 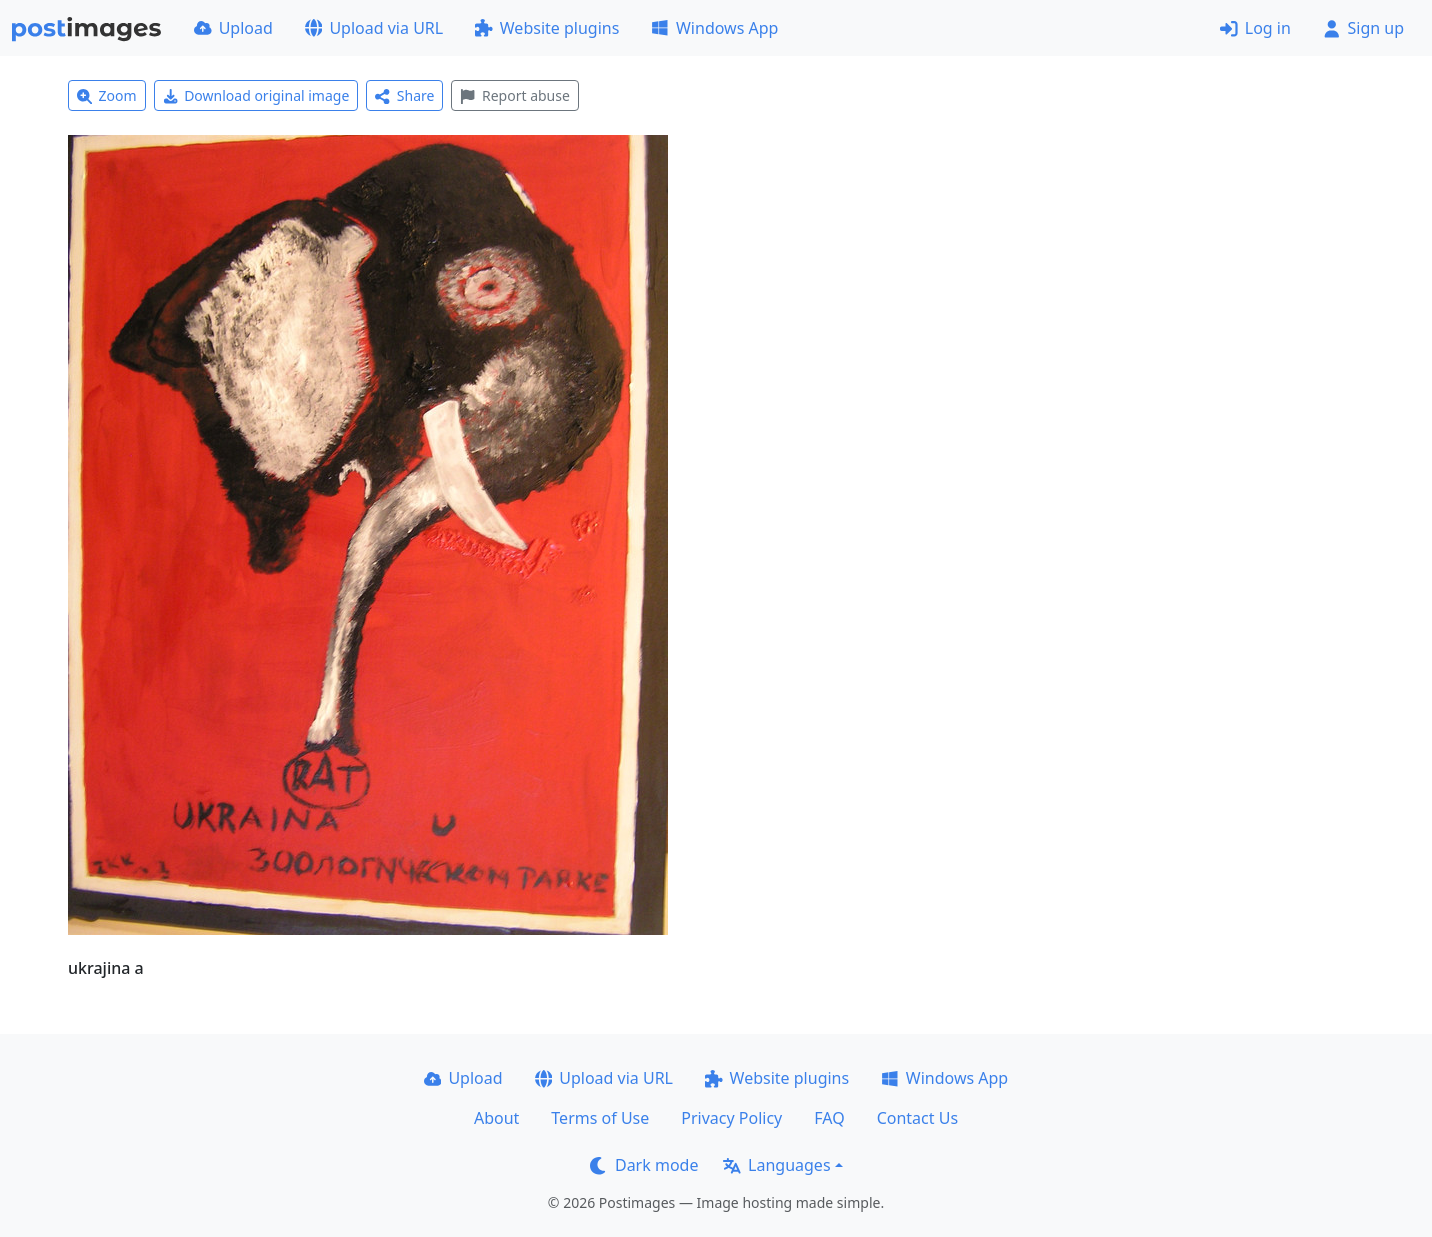 I want to click on Dark mode, so click(x=644, y=1165).